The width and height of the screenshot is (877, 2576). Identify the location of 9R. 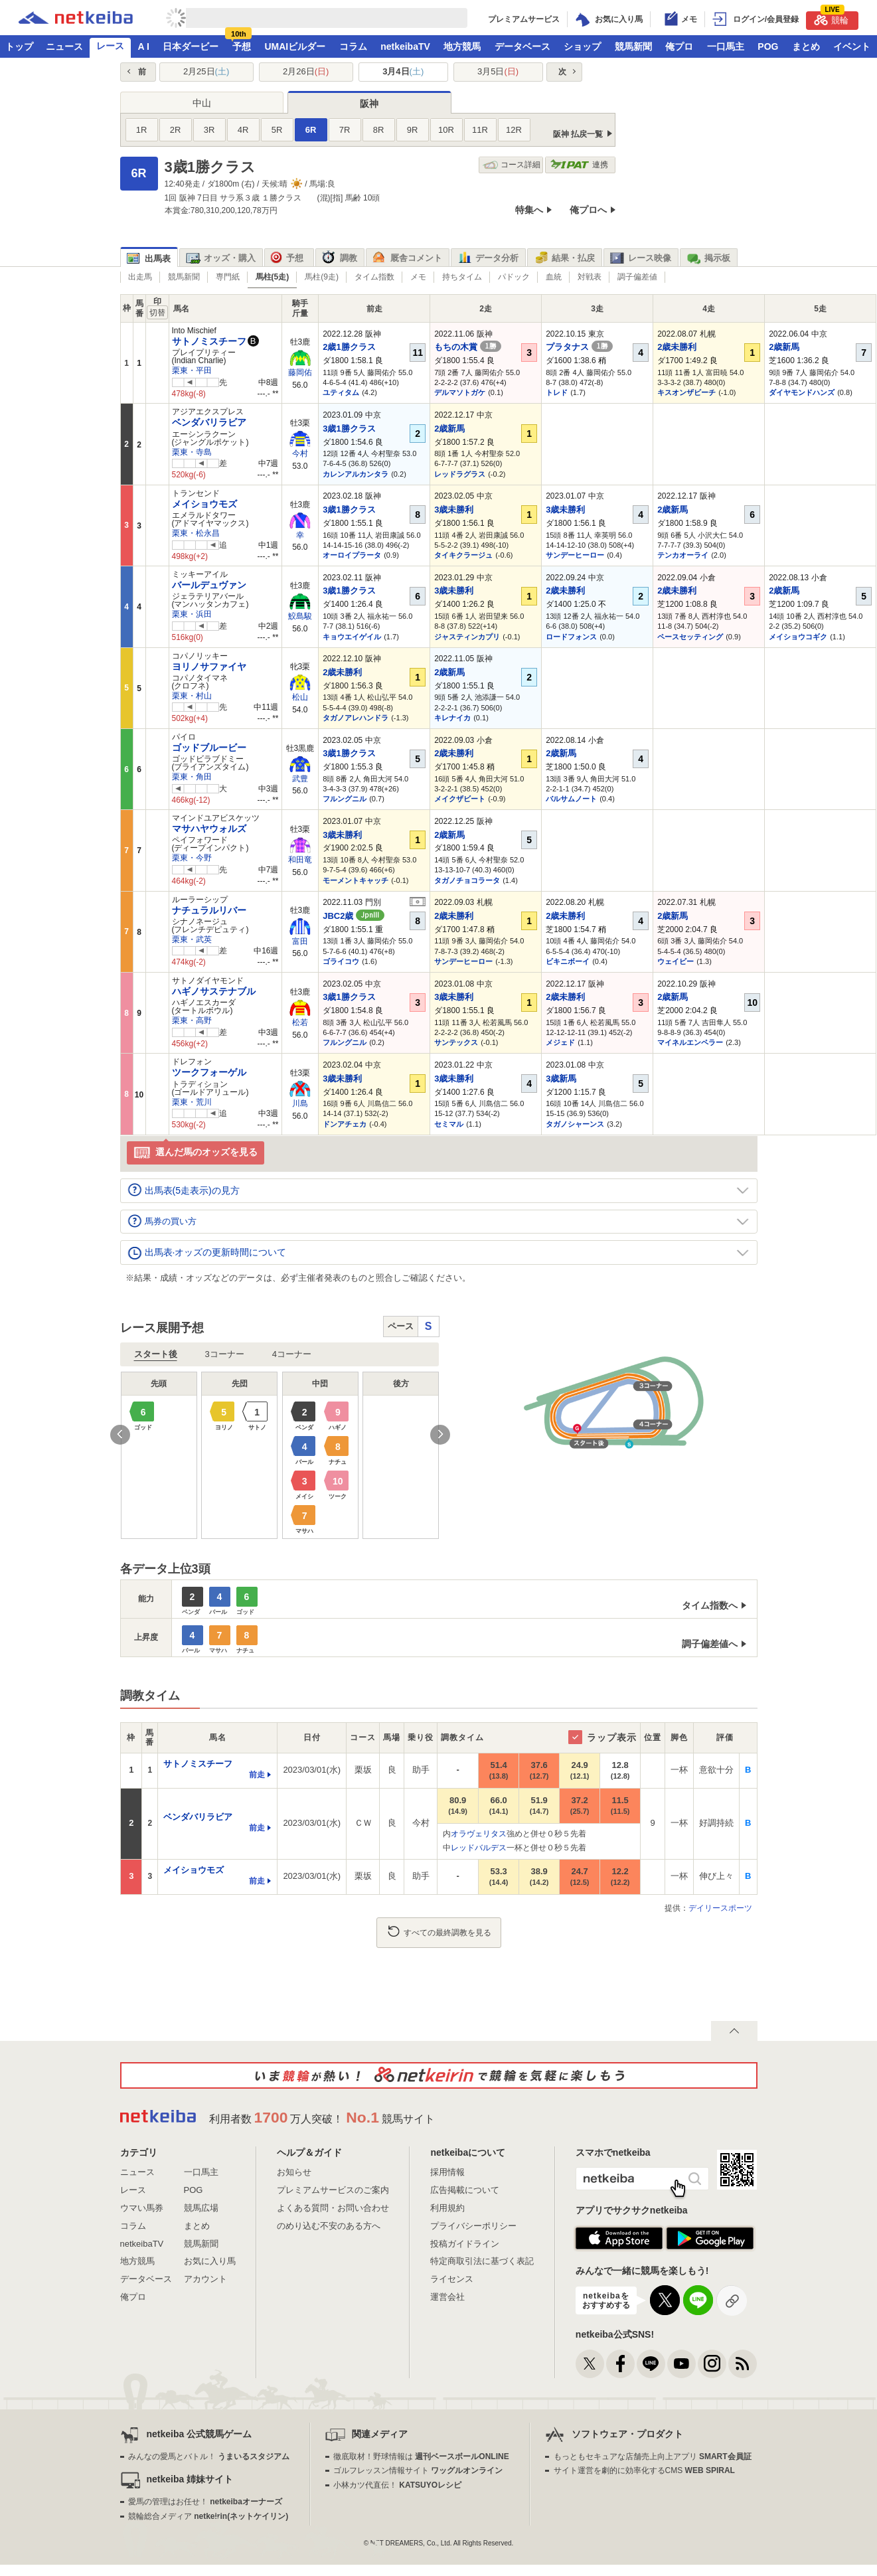
(412, 130).